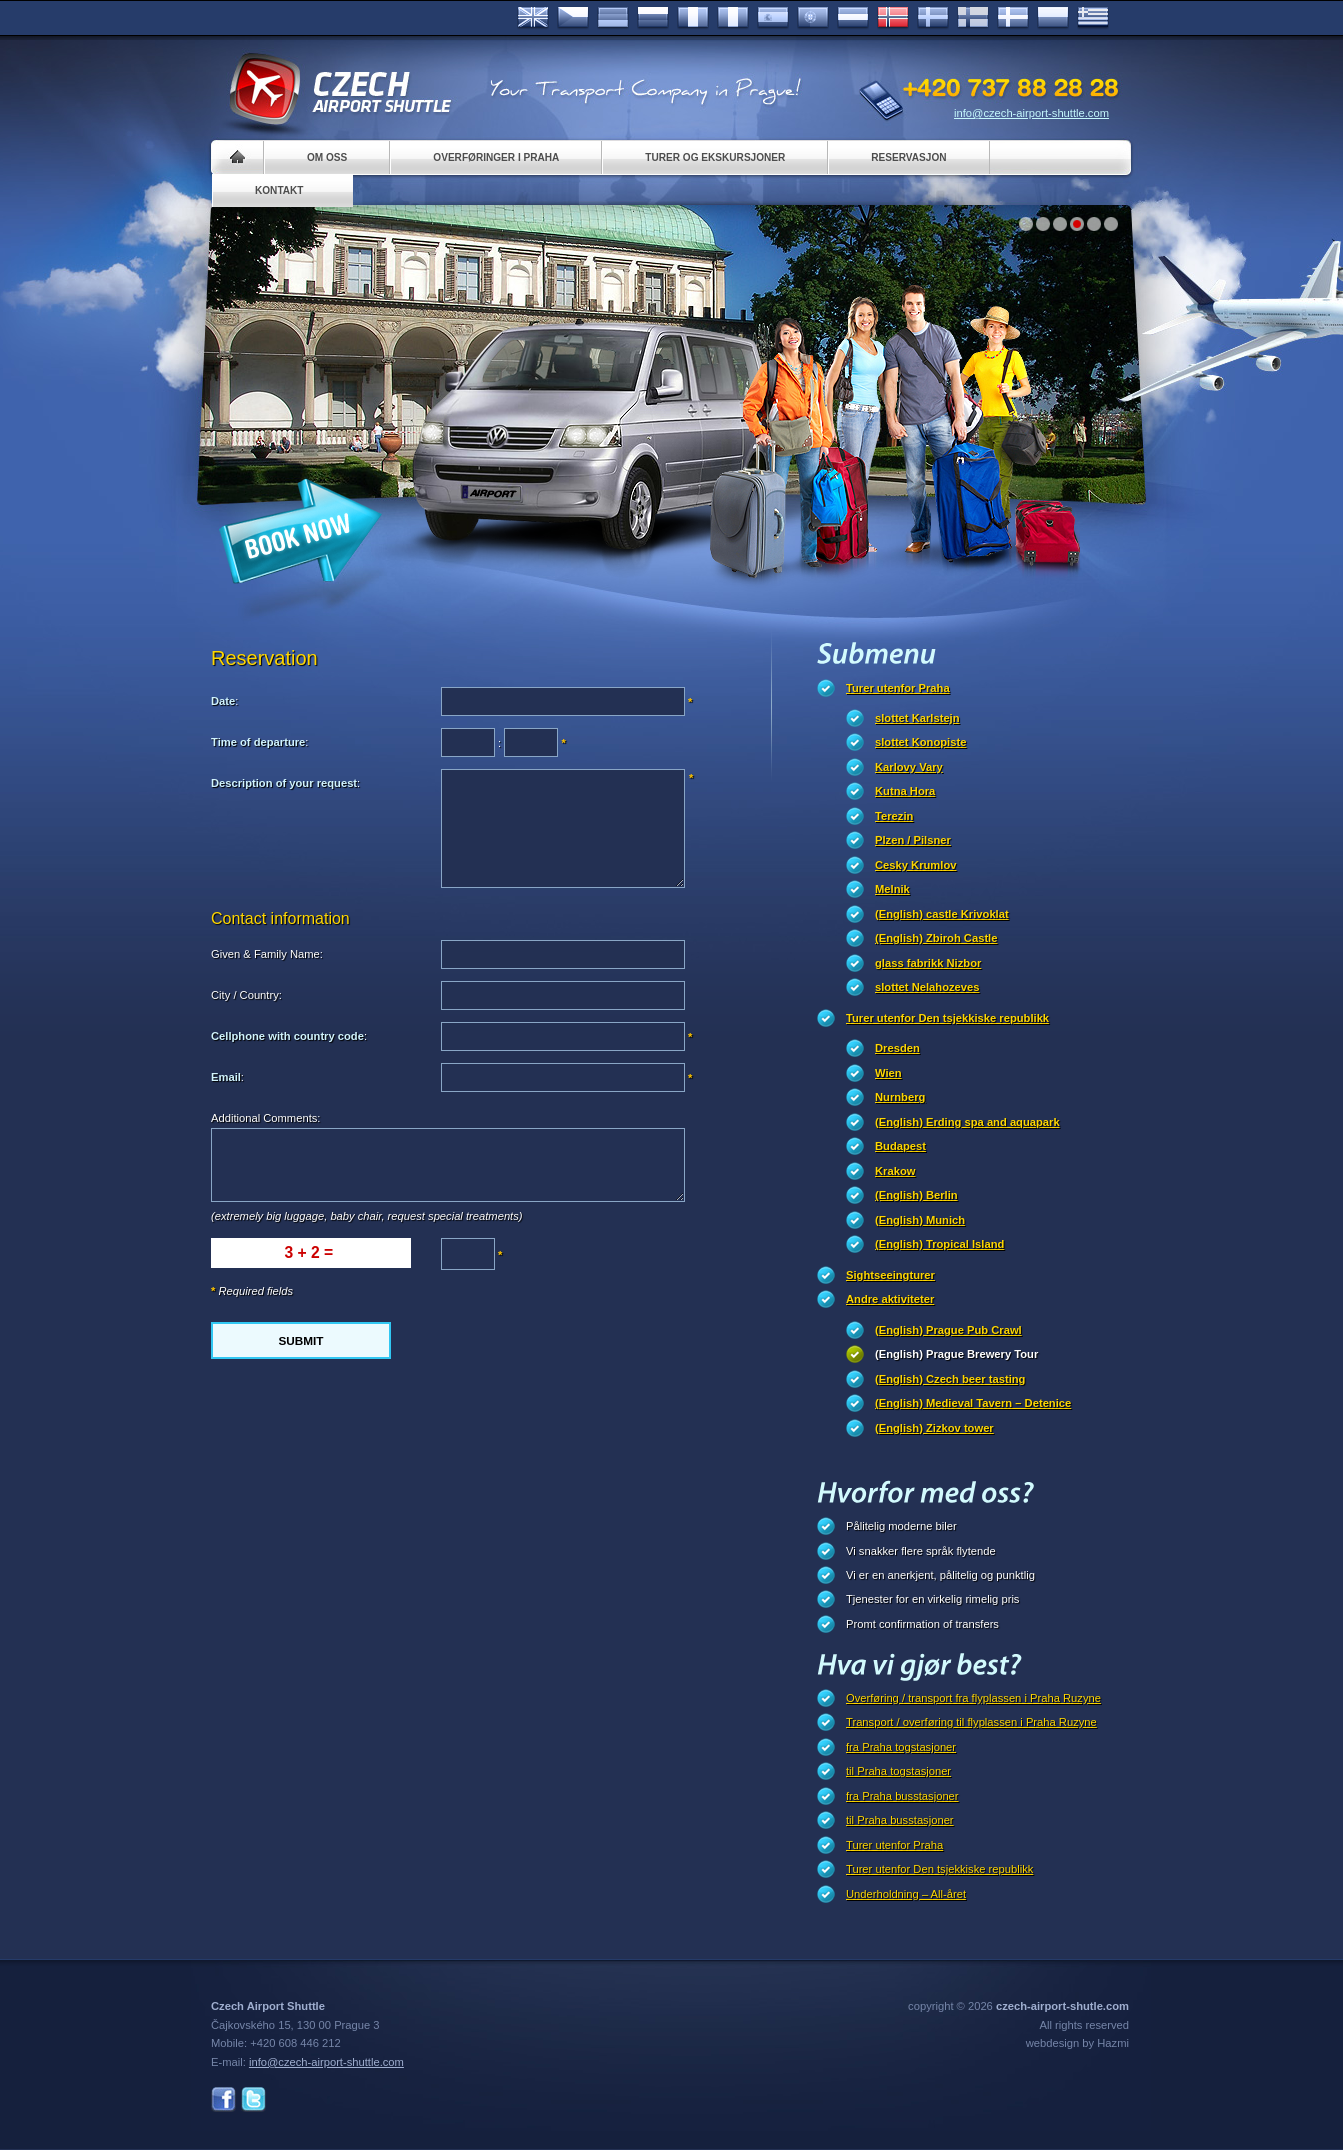  I want to click on fra Praha busstasjoner, so click(902, 1796).